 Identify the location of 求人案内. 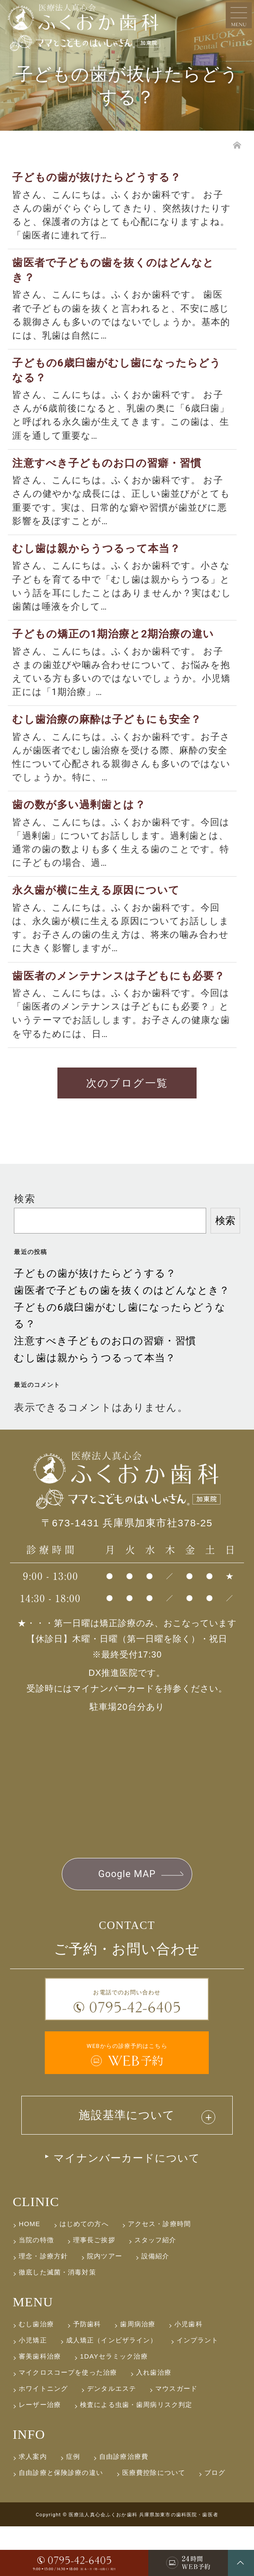
(33, 2506).